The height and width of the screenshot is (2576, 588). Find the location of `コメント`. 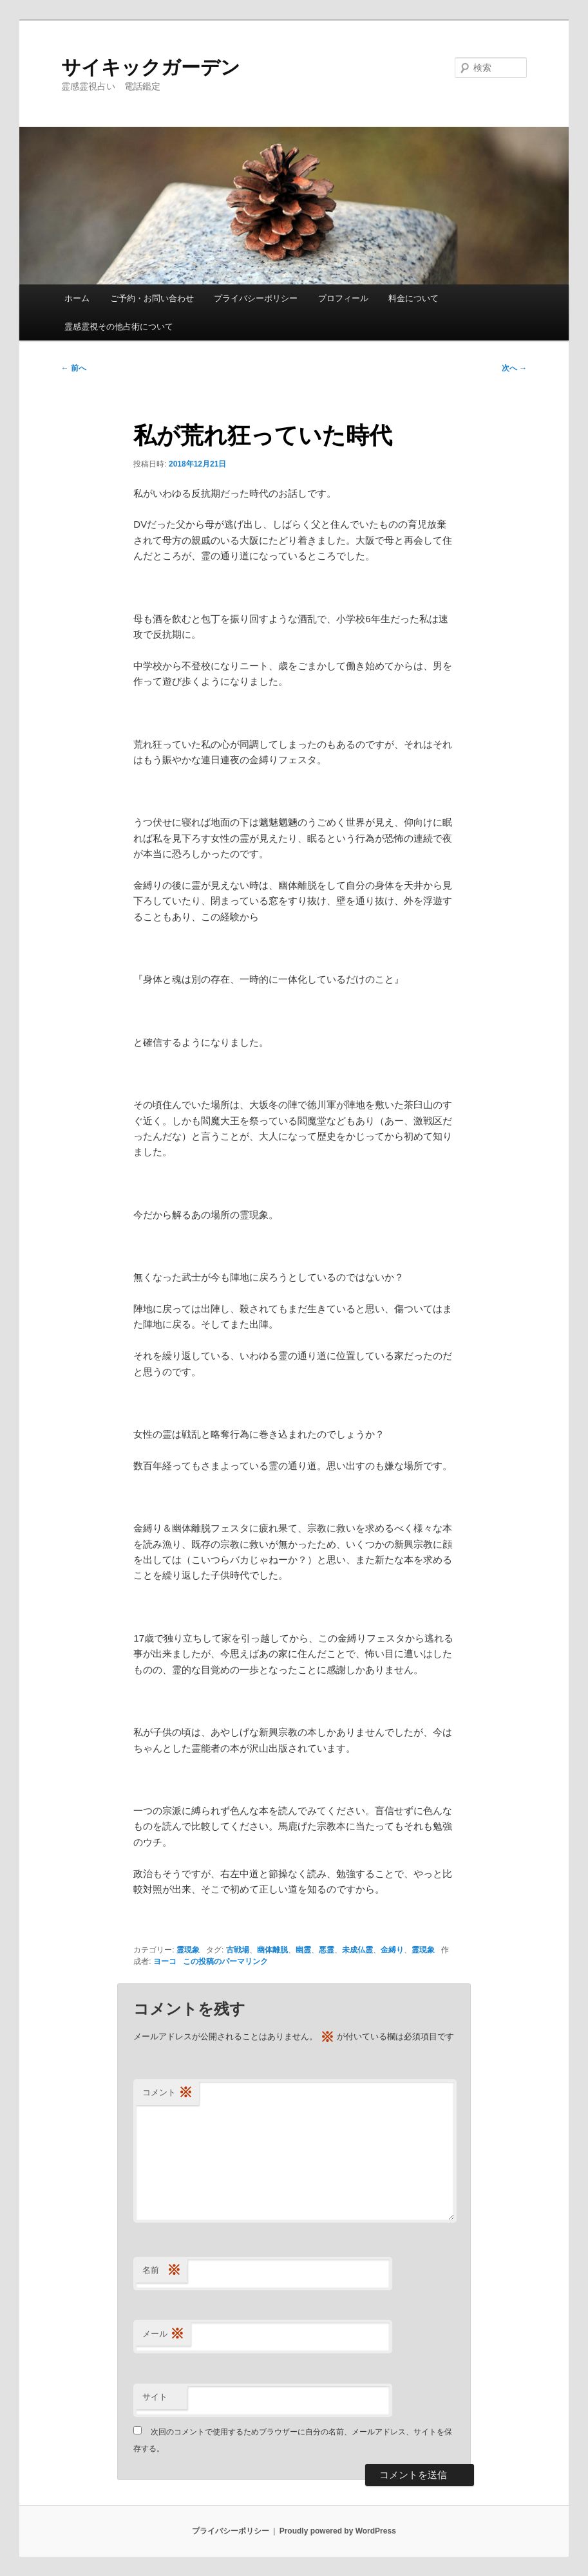

コメント is located at coordinates (167, 2093).